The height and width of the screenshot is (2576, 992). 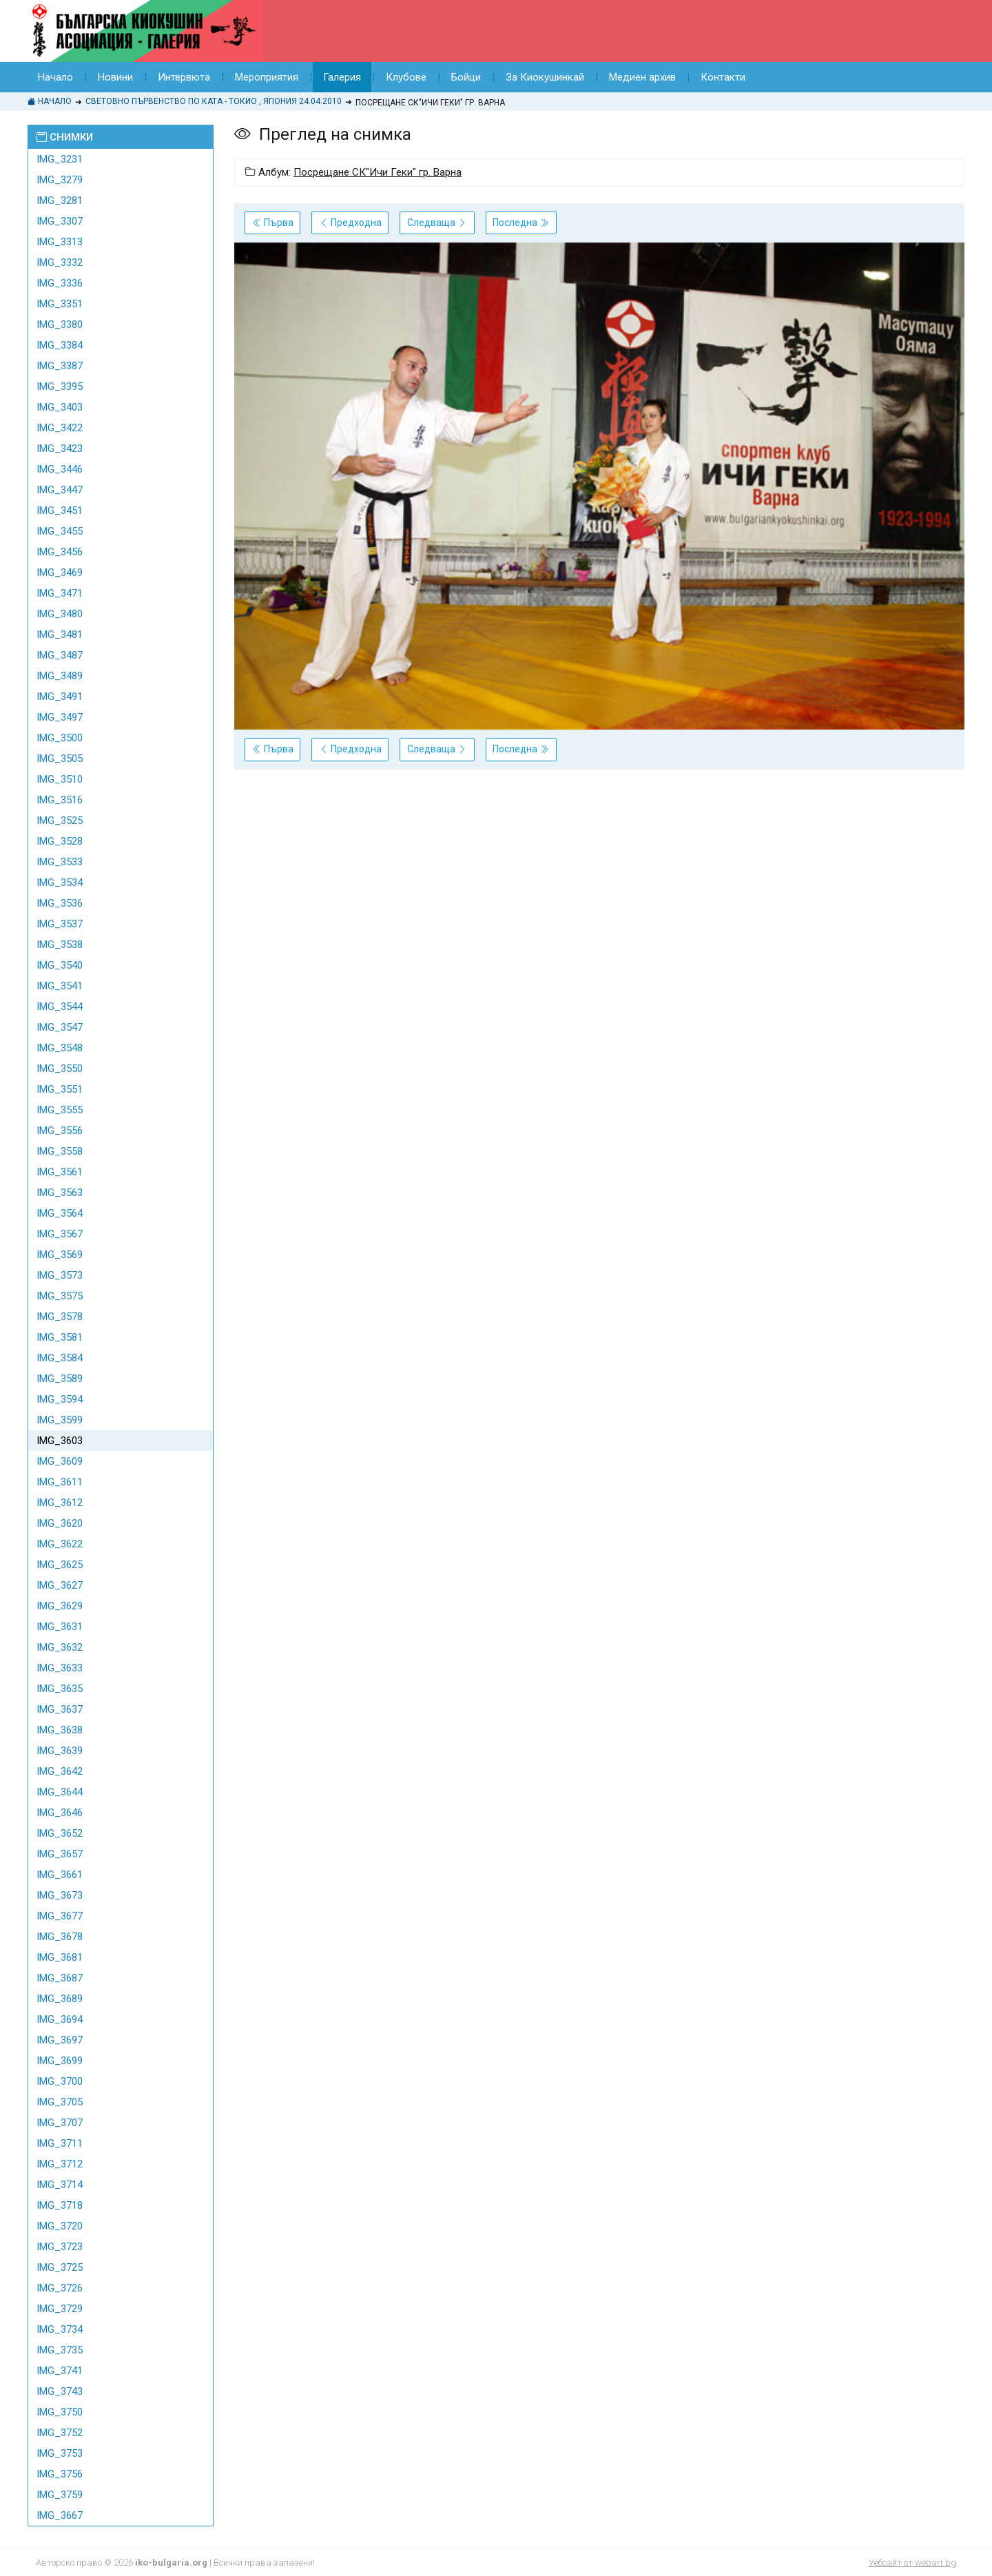 I want to click on IMG_3632, so click(x=60, y=1647).